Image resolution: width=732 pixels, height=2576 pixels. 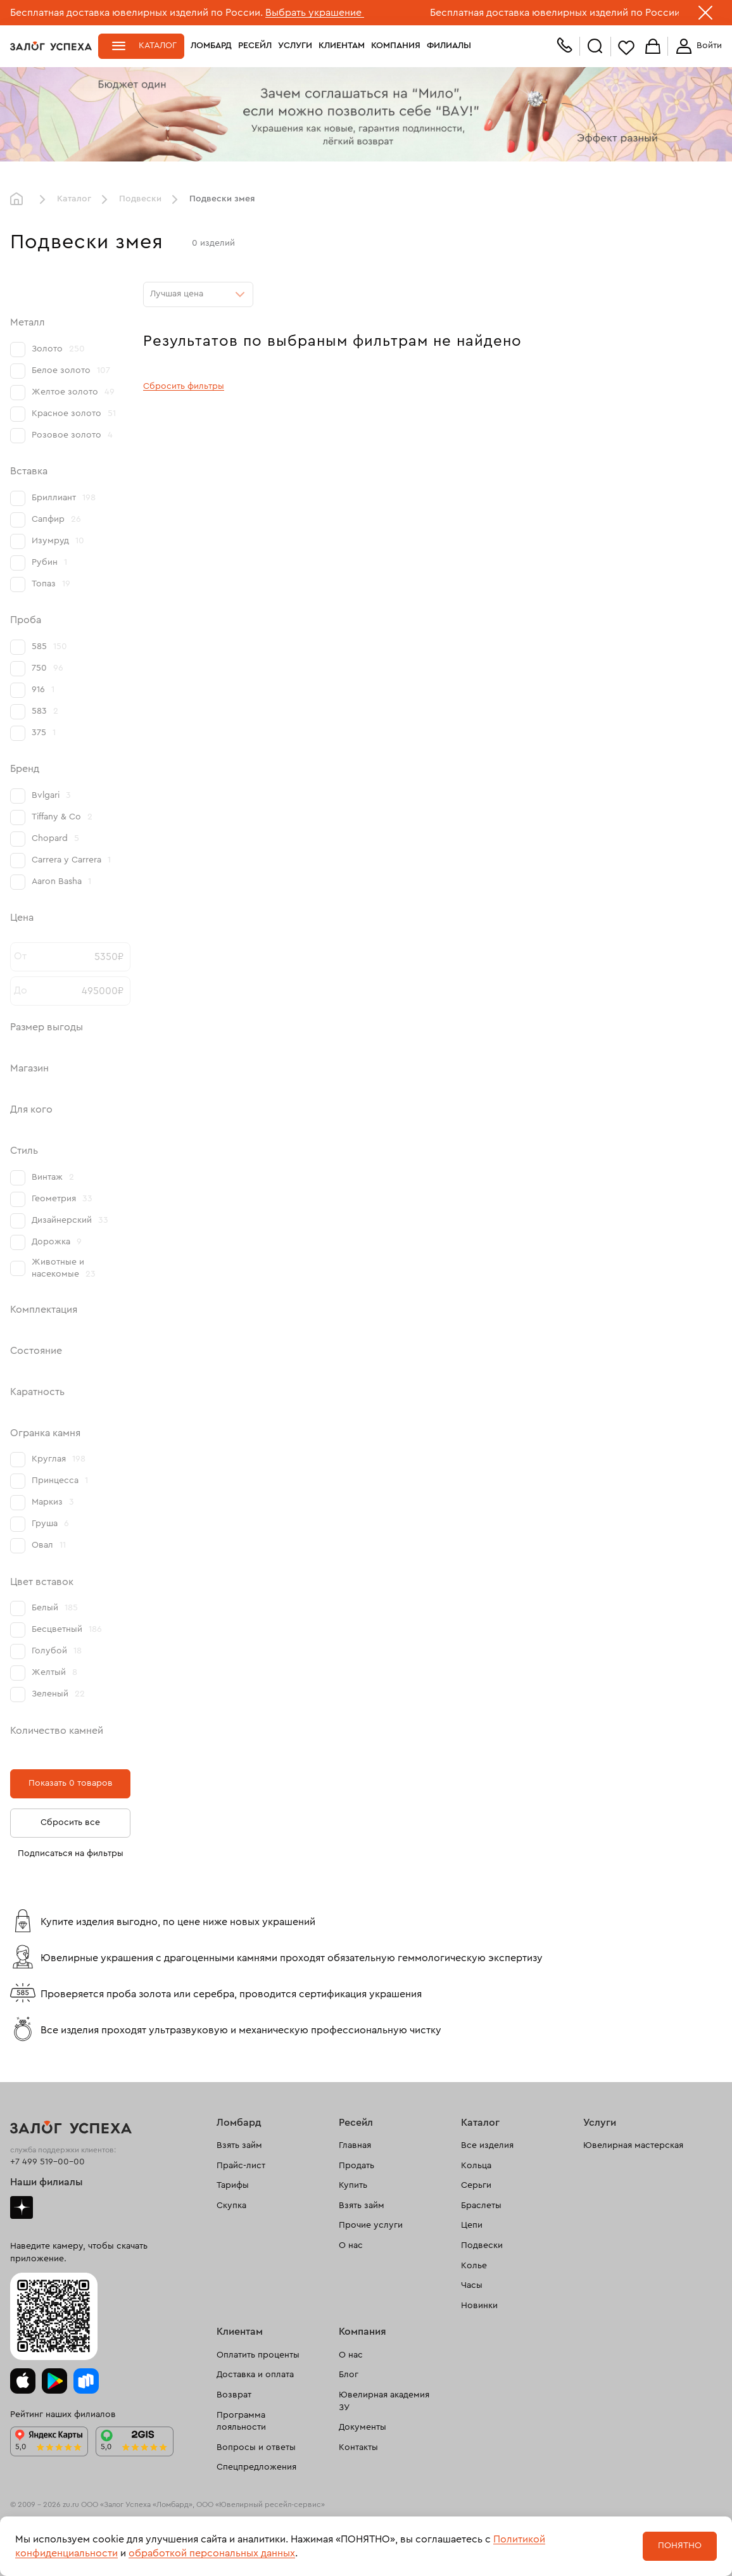 What do you see at coordinates (472, 2225) in the screenshot?
I see `Цепи` at bounding box center [472, 2225].